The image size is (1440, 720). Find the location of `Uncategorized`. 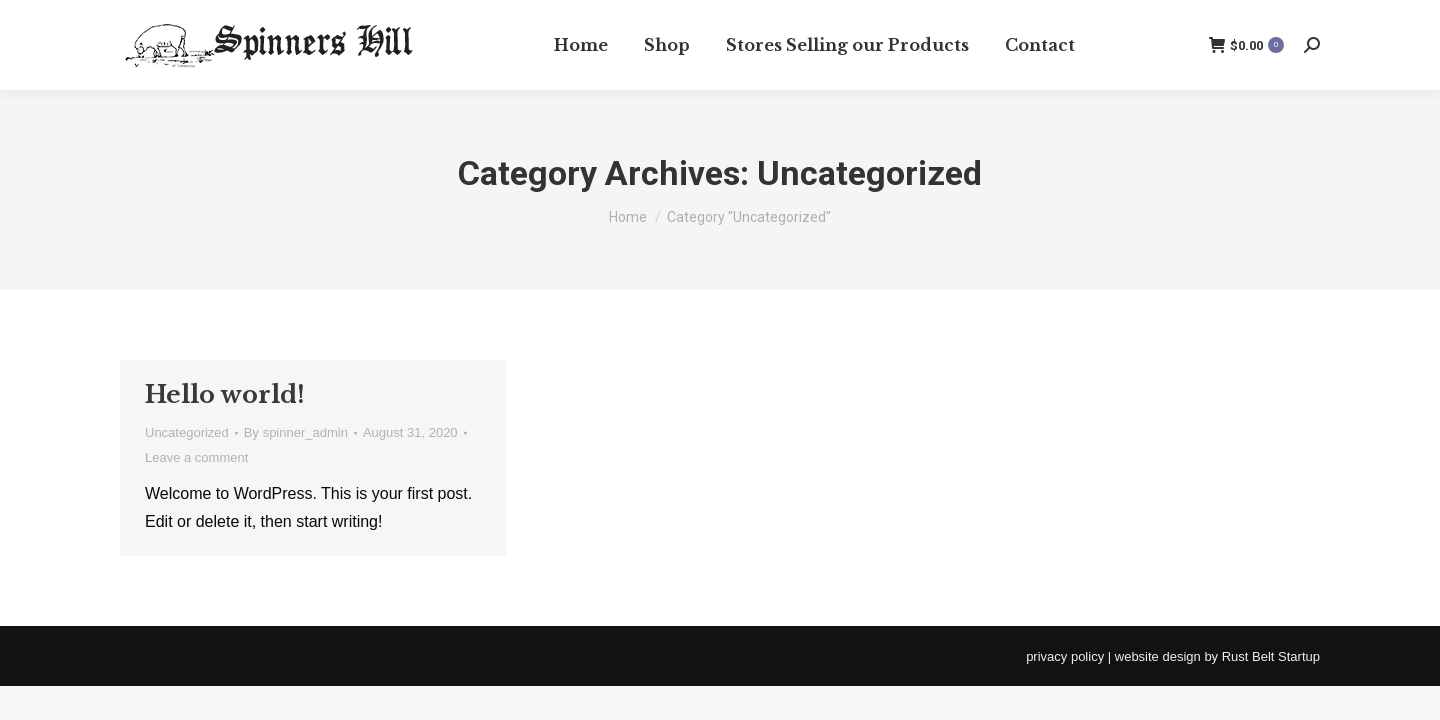

Uncategorized is located at coordinates (187, 432).